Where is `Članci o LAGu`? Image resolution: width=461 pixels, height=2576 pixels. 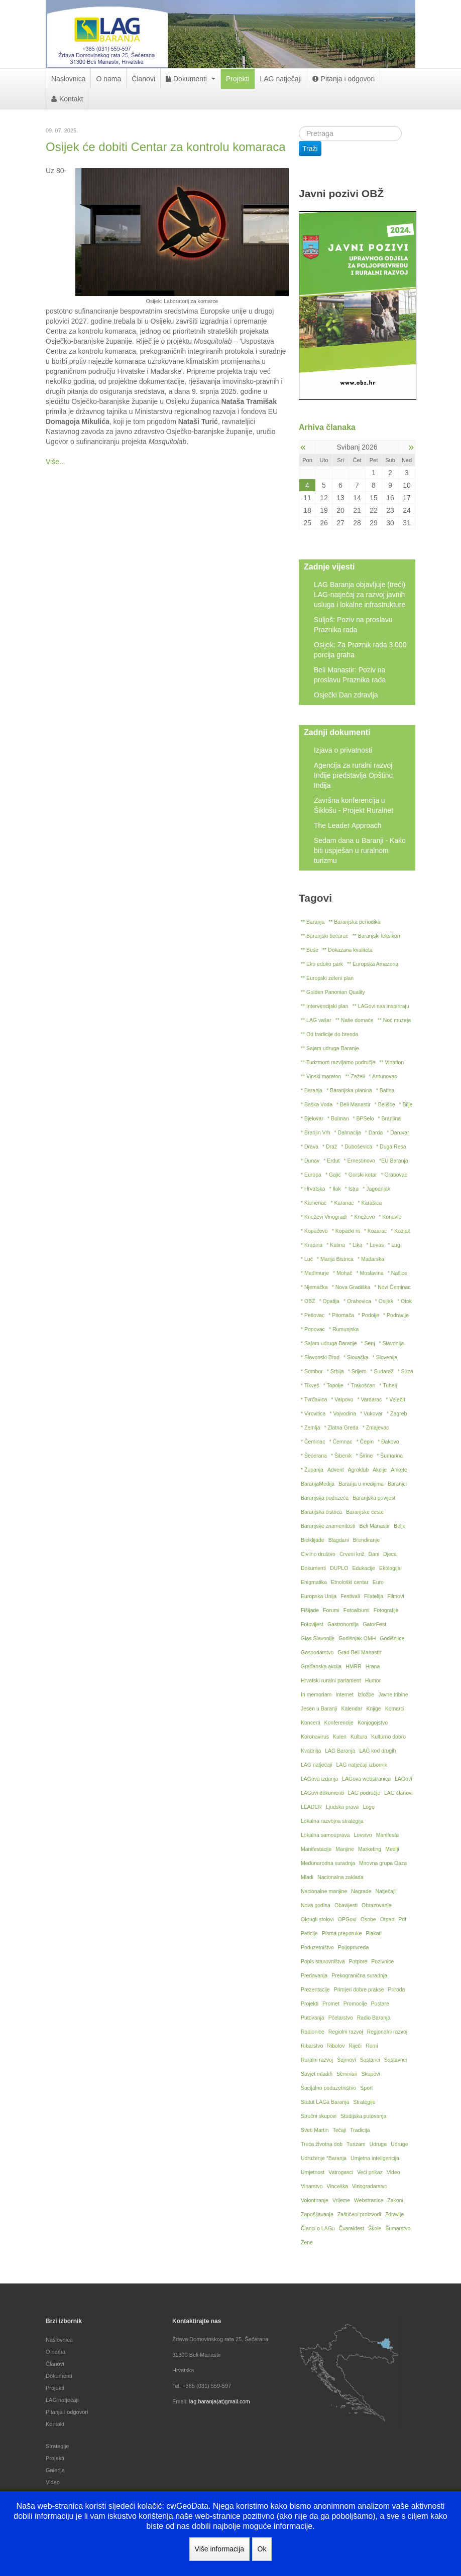
Članci o LAGu is located at coordinates (318, 2228).